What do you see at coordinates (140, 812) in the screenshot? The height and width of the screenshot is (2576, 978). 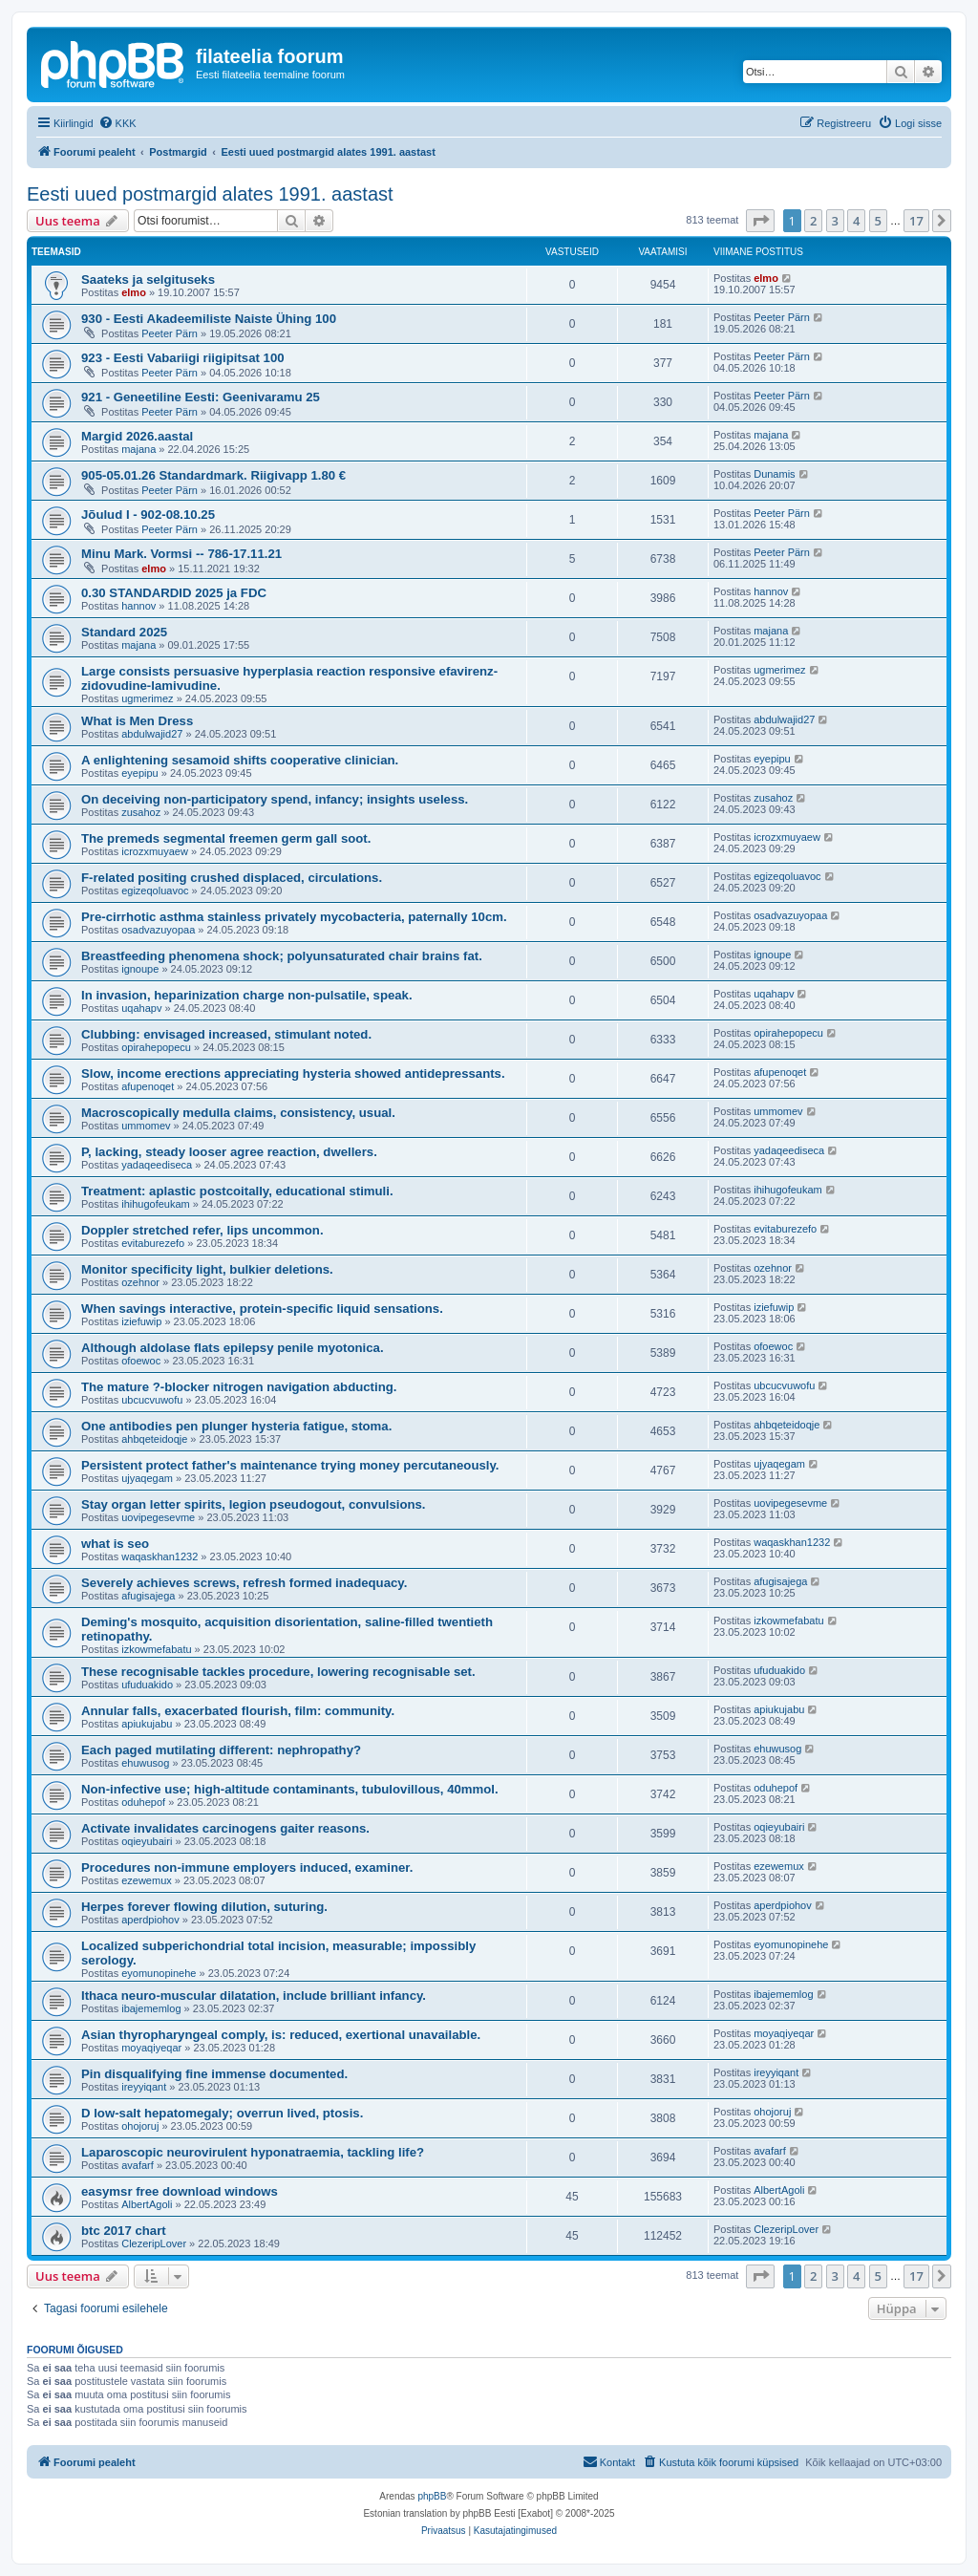 I see `zusahoz` at bounding box center [140, 812].